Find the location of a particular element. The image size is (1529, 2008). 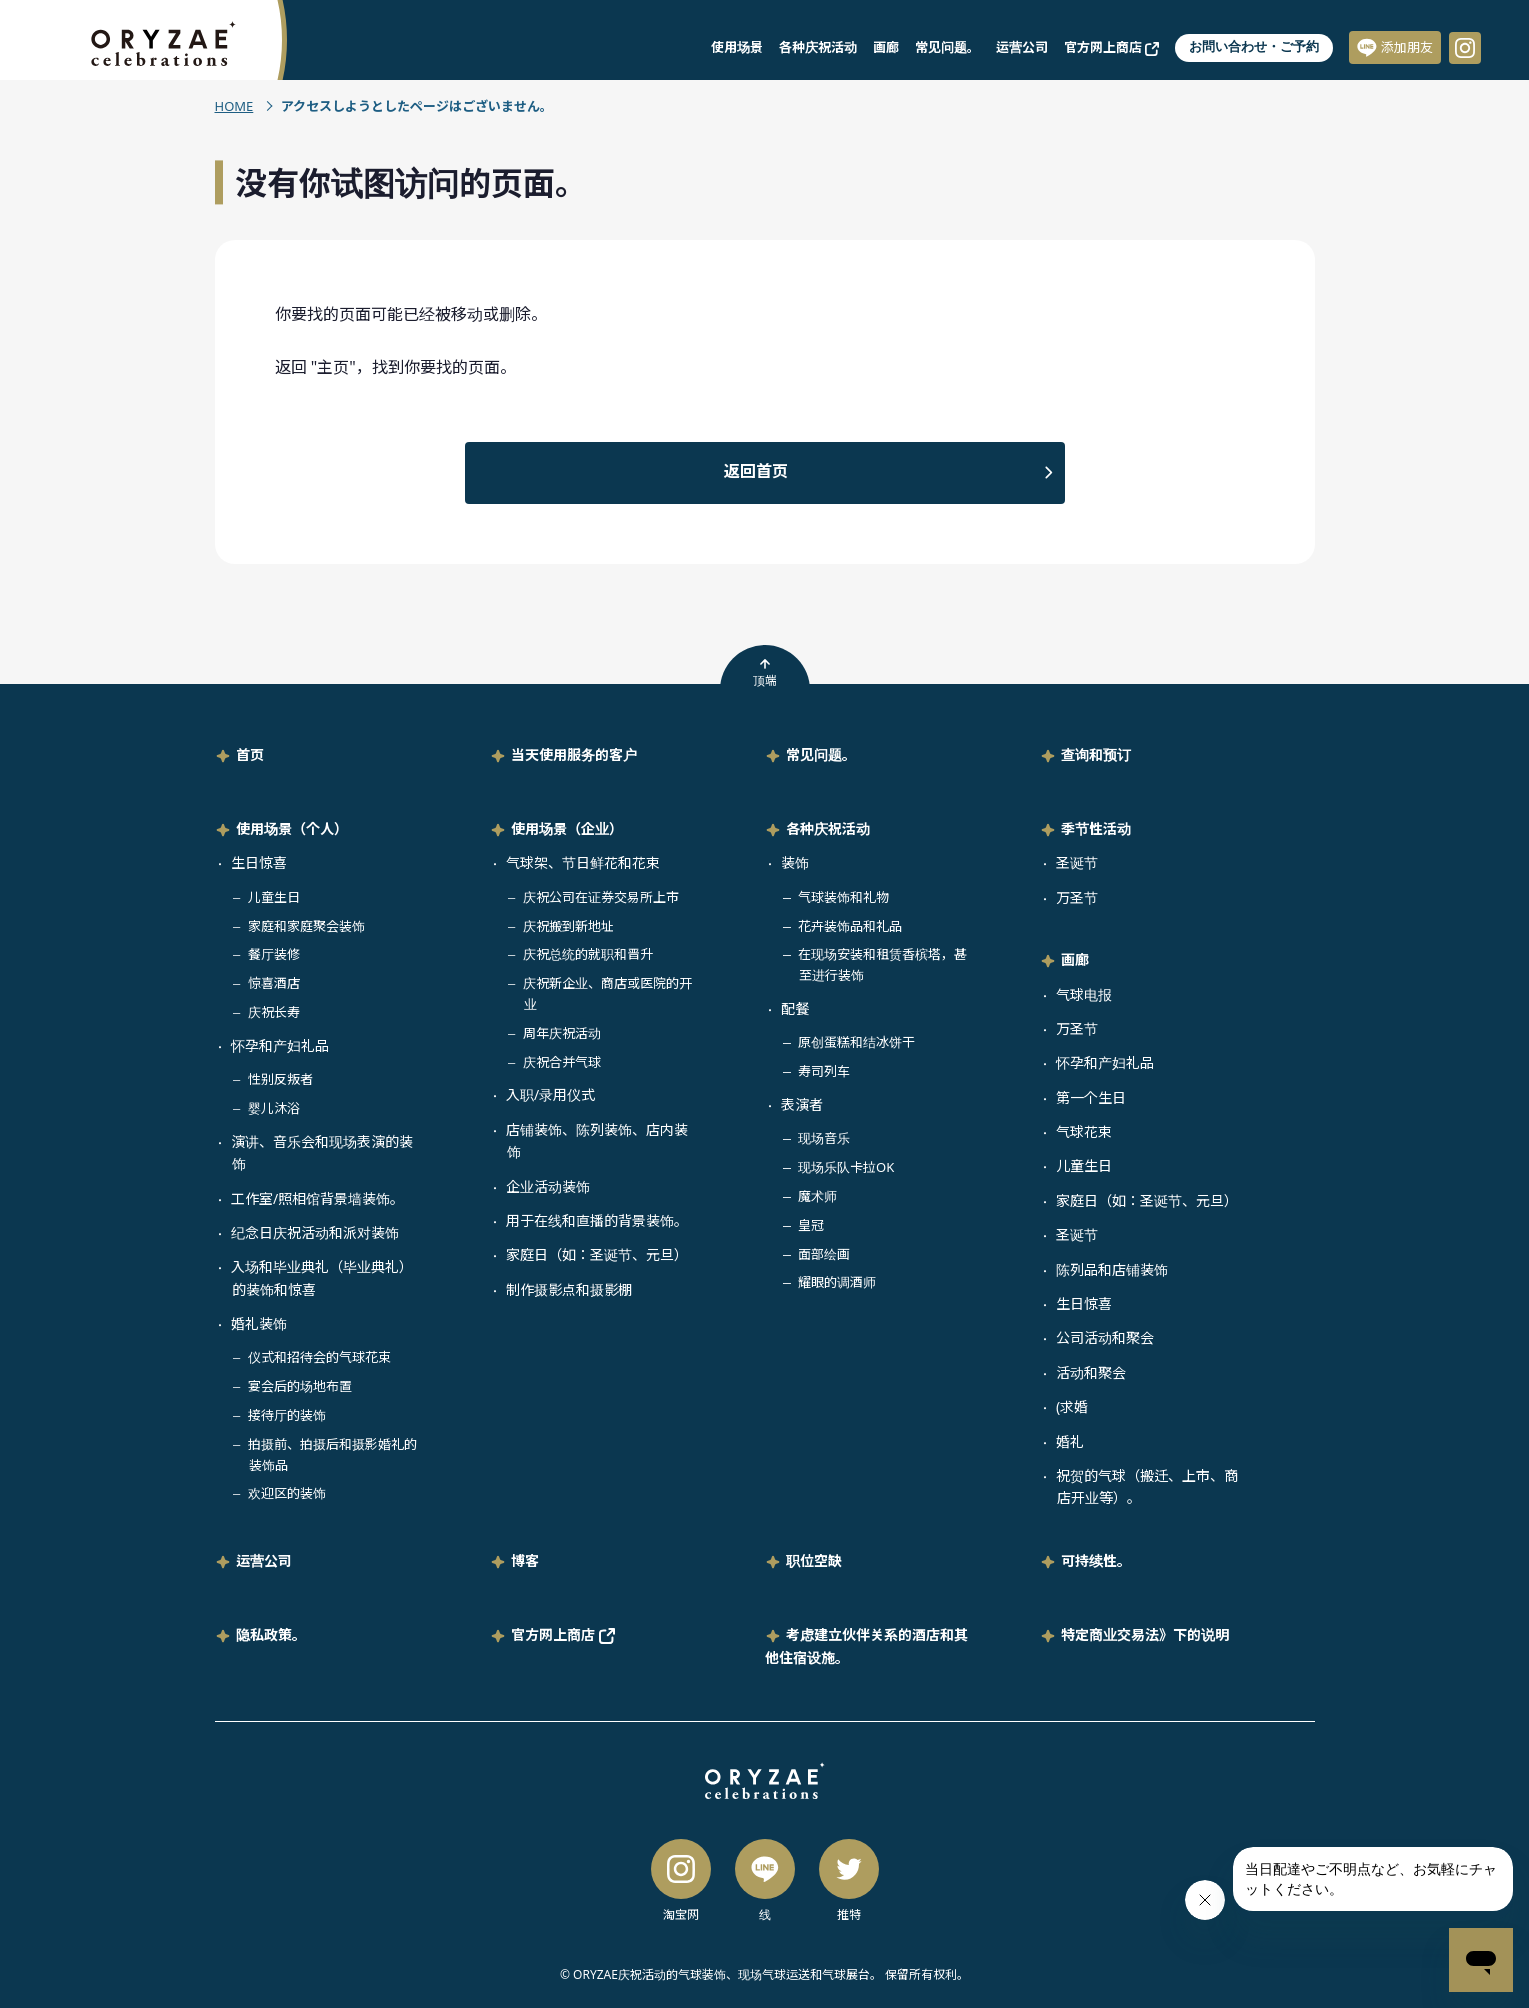

原创蛋糕和结冰饼干 is located at coordinates (856, 1042).